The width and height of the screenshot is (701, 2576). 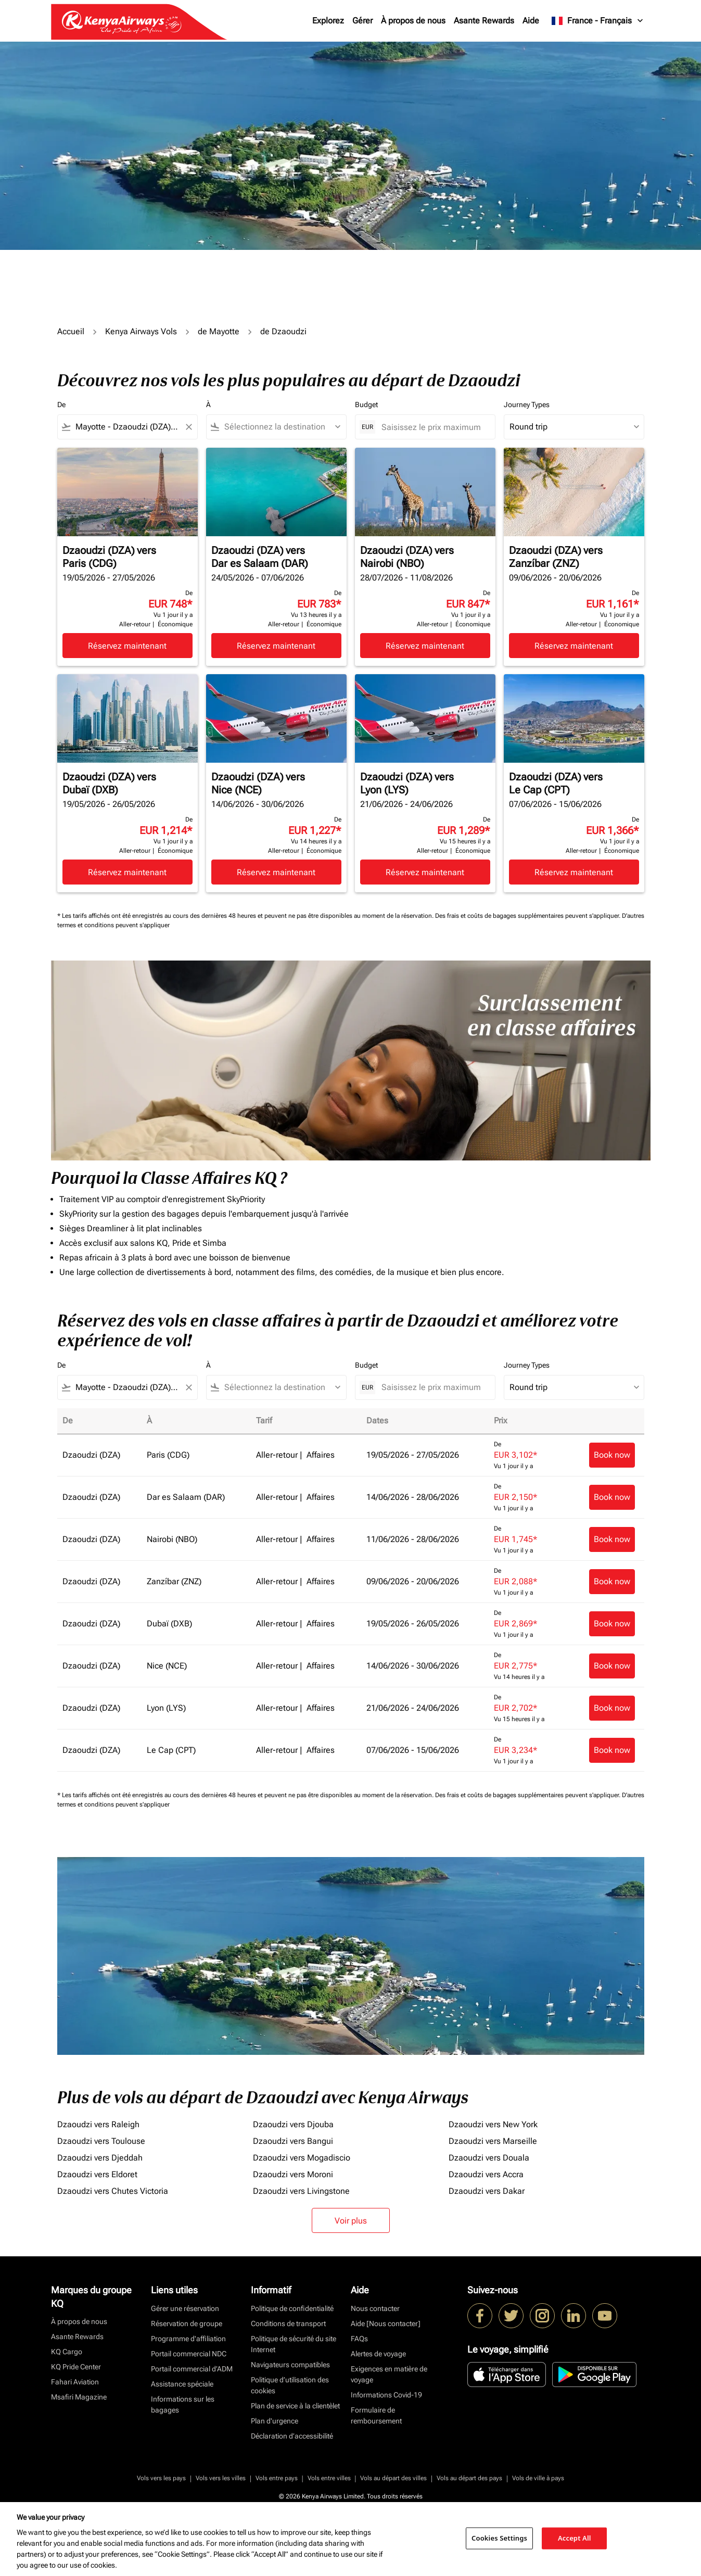 I want to click on Informations sur les bagages, so click(x=182, y=2404).